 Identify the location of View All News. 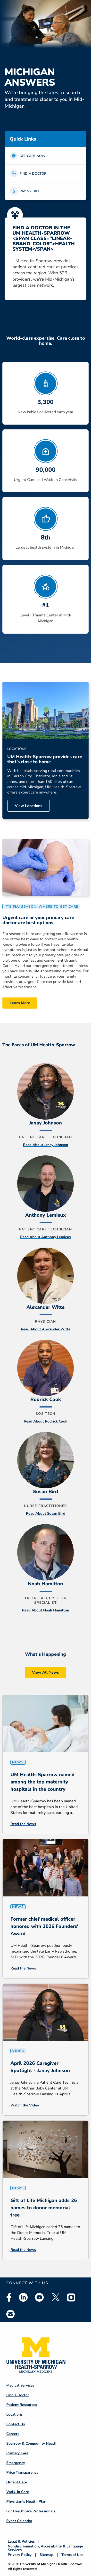
(45, 1672).